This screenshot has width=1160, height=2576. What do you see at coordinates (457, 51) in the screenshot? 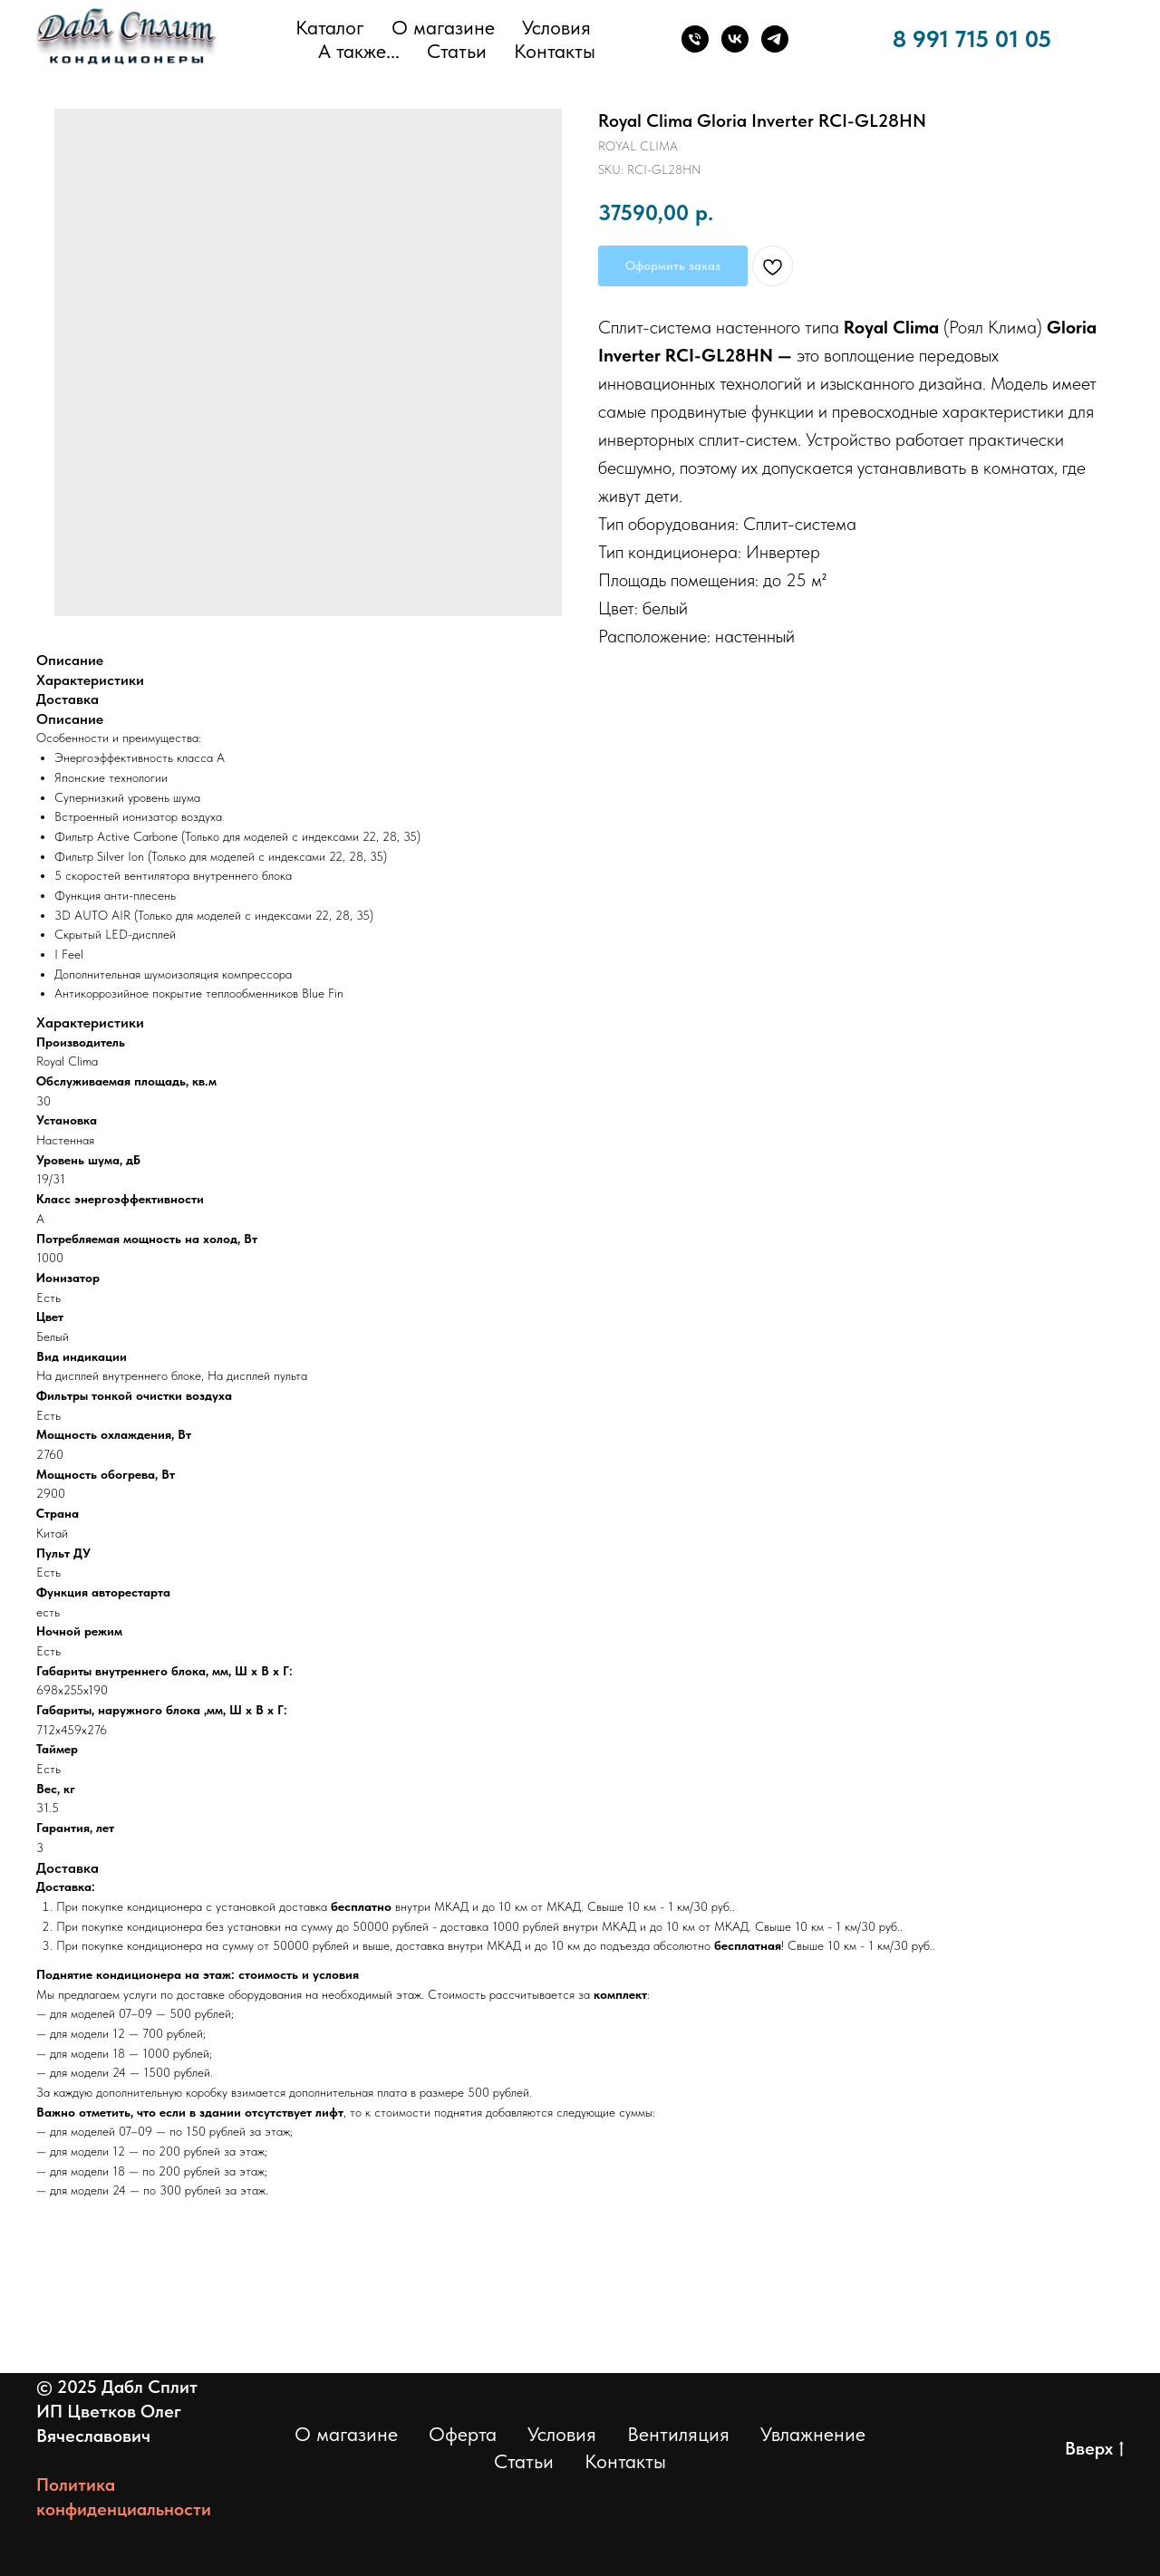
I see `Статьи` at bounding box center [457, 51].